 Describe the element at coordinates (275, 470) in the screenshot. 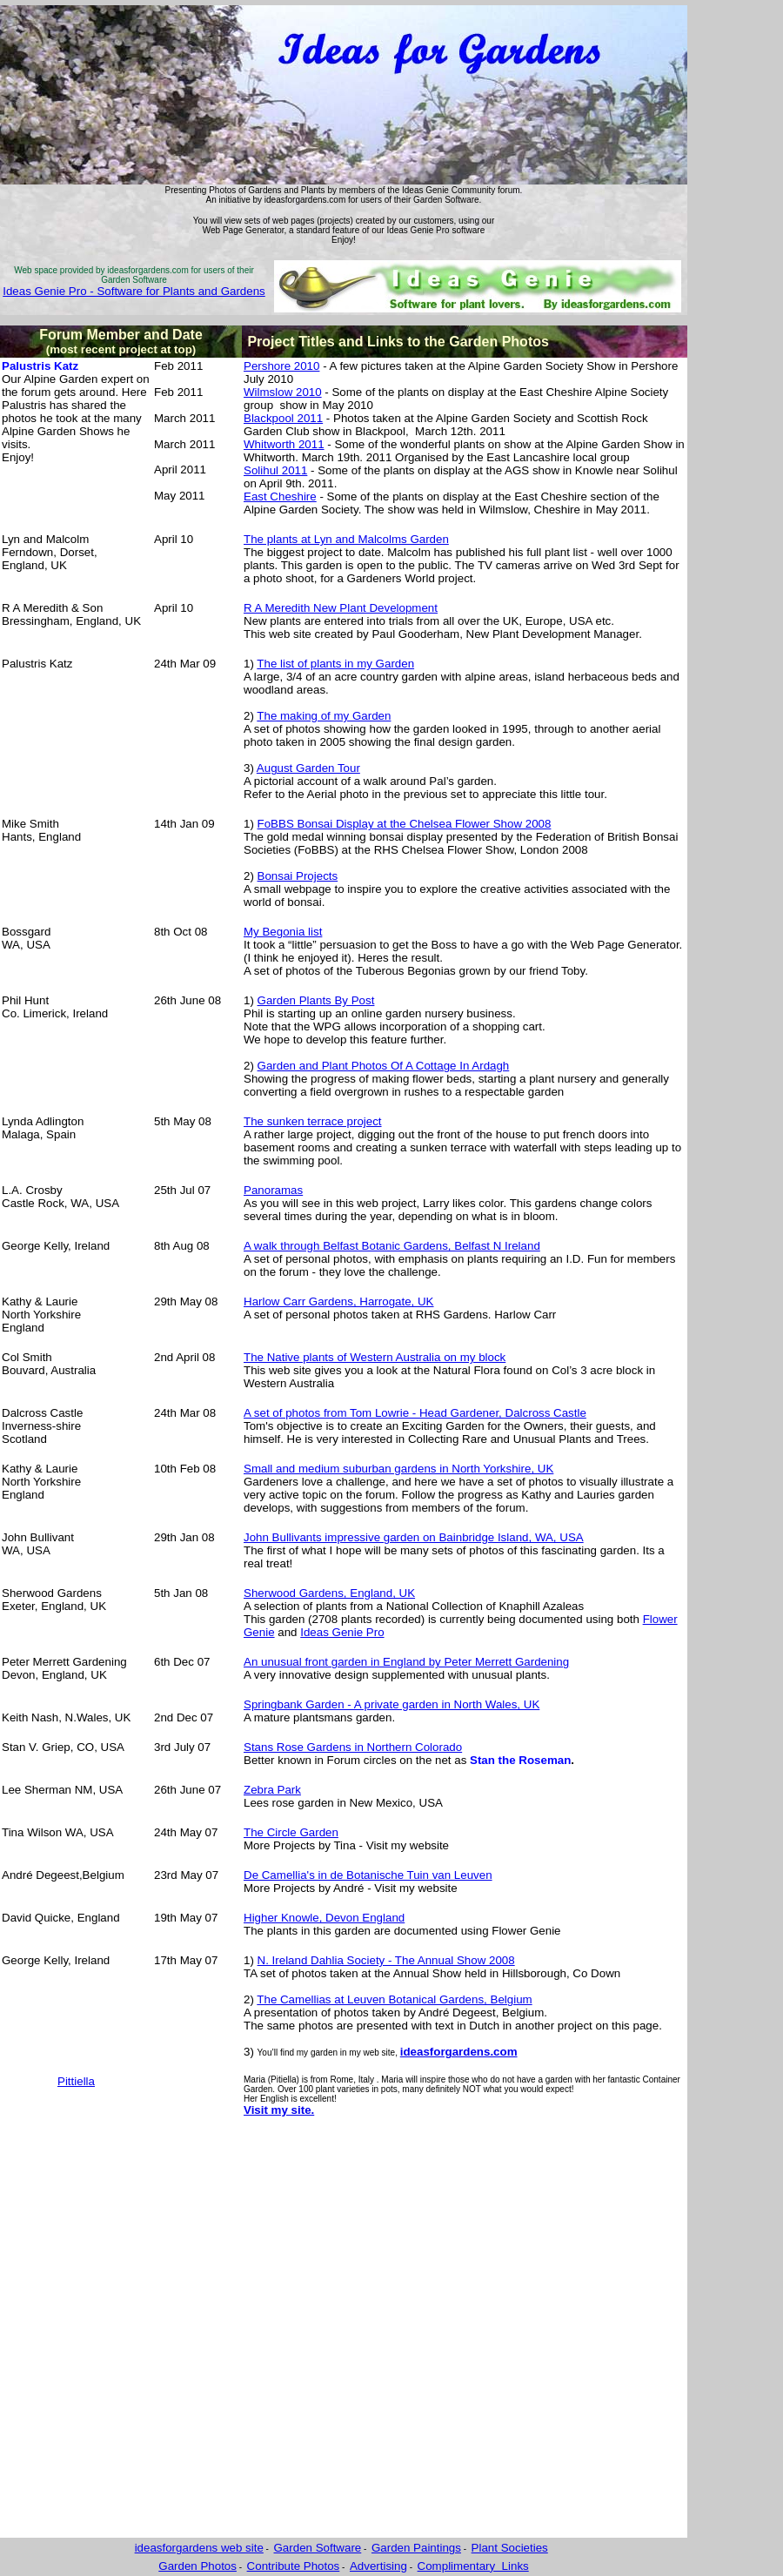

I see `Solihul 2011` at that location.